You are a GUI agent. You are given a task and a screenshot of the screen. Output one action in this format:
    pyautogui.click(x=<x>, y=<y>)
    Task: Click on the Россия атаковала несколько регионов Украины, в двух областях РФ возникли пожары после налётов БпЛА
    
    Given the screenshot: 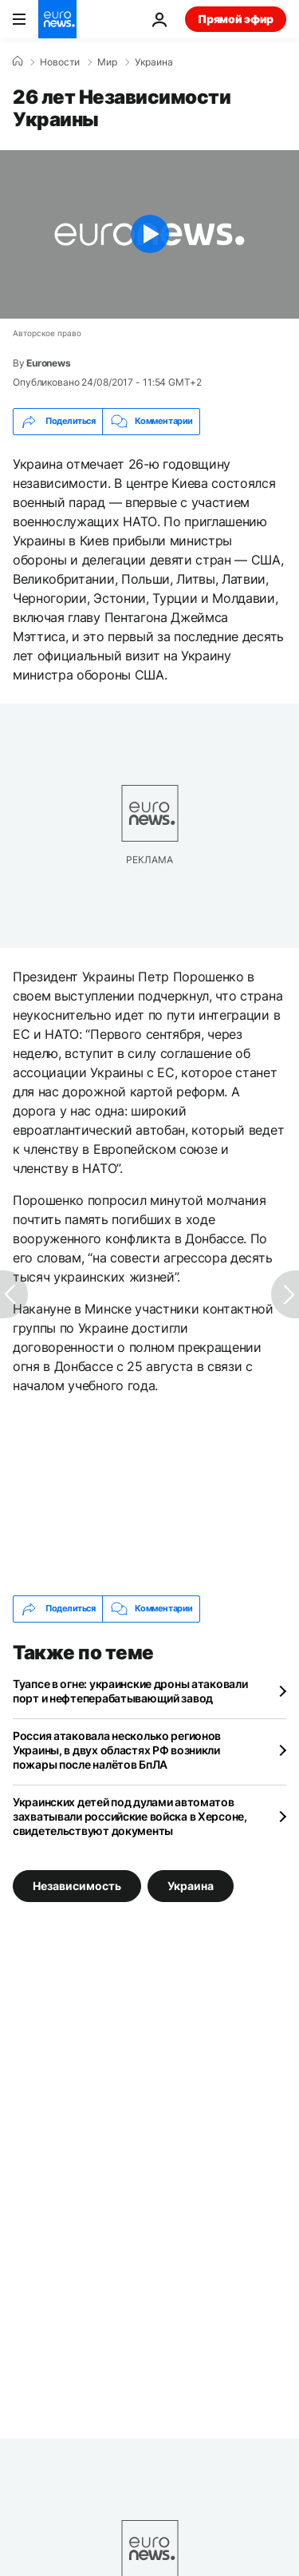 What is the action you would take?
    pyautogui.click(x=117, y=1750)
    